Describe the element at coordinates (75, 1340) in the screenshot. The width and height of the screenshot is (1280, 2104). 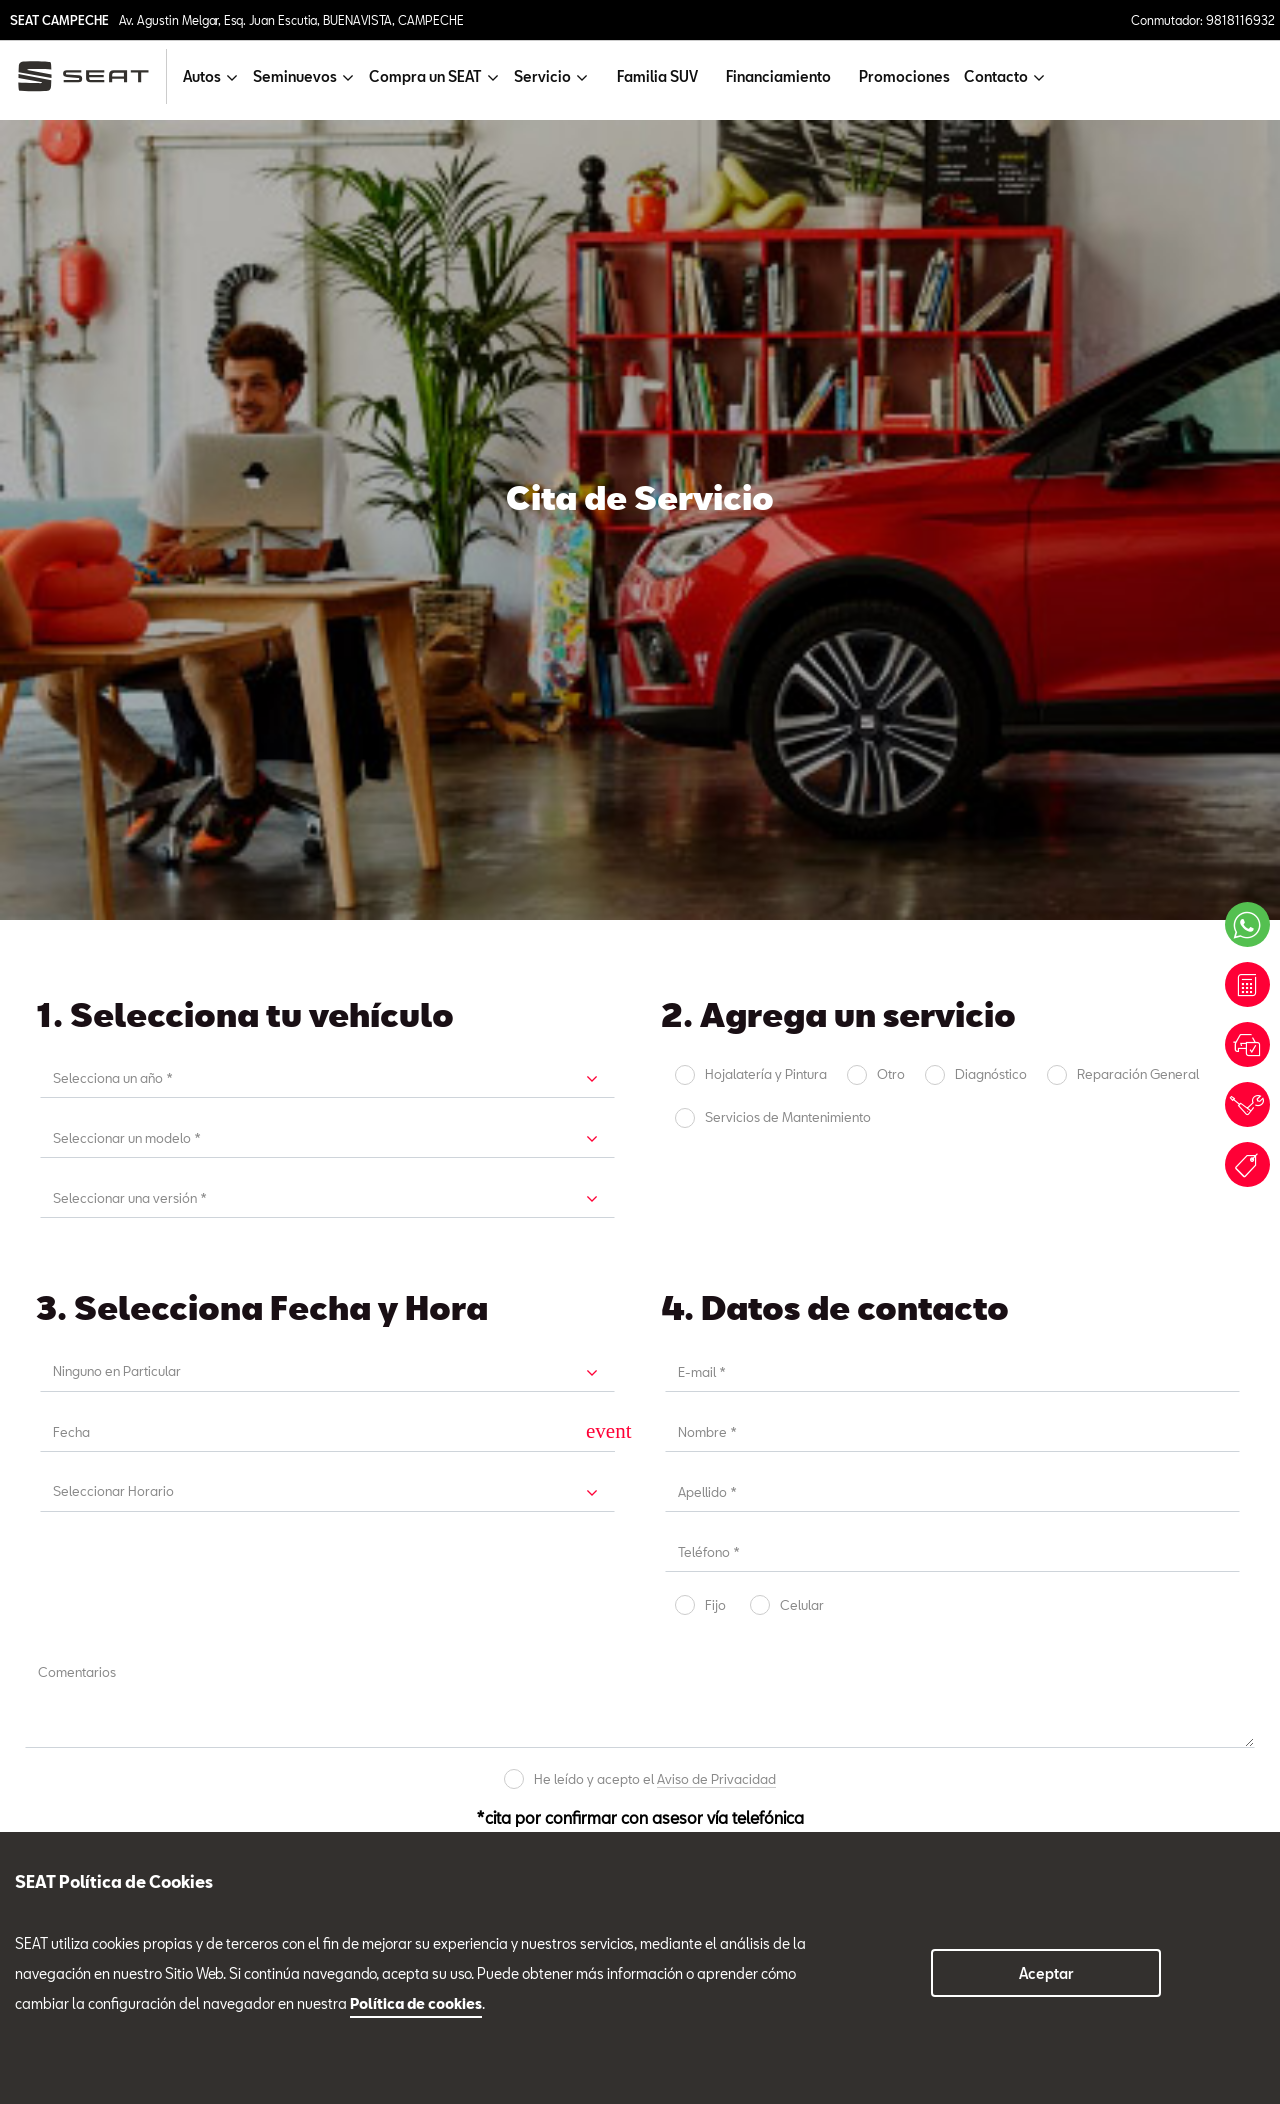
I see `Tel. 9818116932` at that location.